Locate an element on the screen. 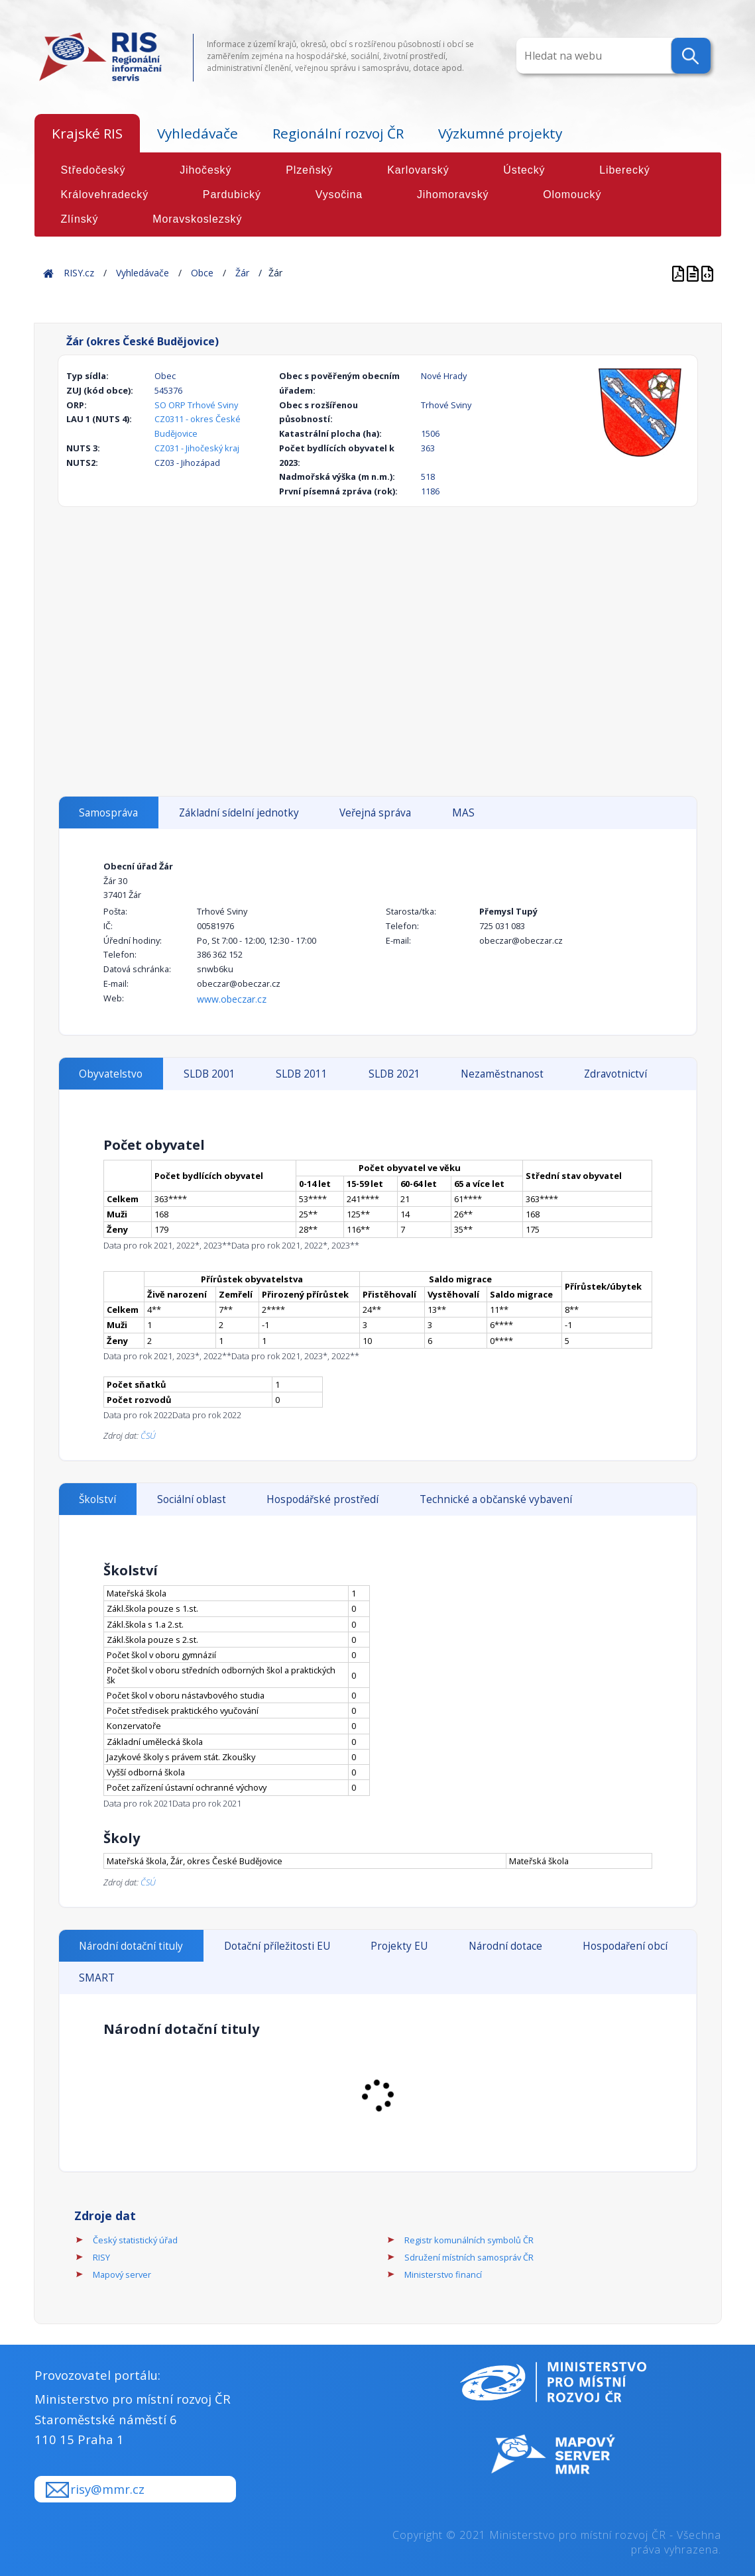 The width and height of the screenshot is (755, 2576). Dotační příležitosti EU [tab] is located at coordinates (277, 1946).